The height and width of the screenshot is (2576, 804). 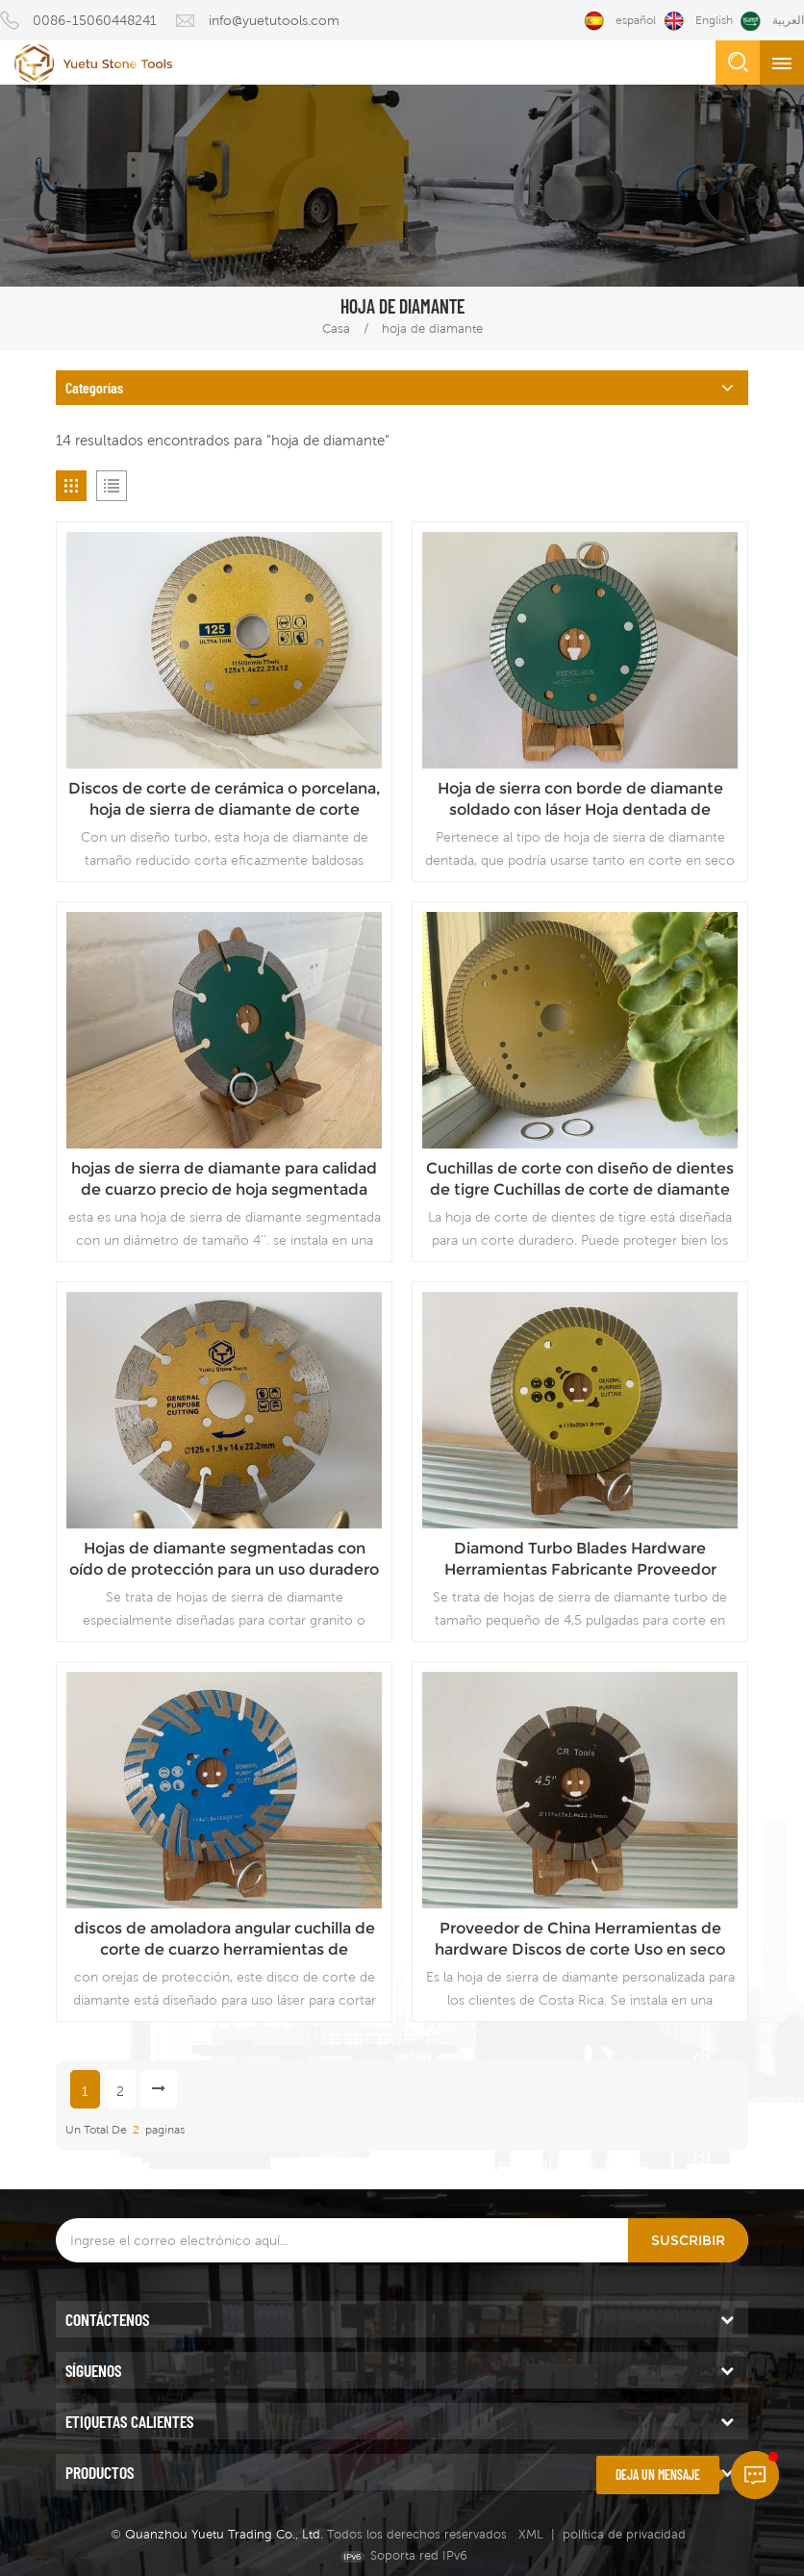 What do you see at coordinates (620, 21) in the screenshot?
I see `español` at bounding box center [620, 21].